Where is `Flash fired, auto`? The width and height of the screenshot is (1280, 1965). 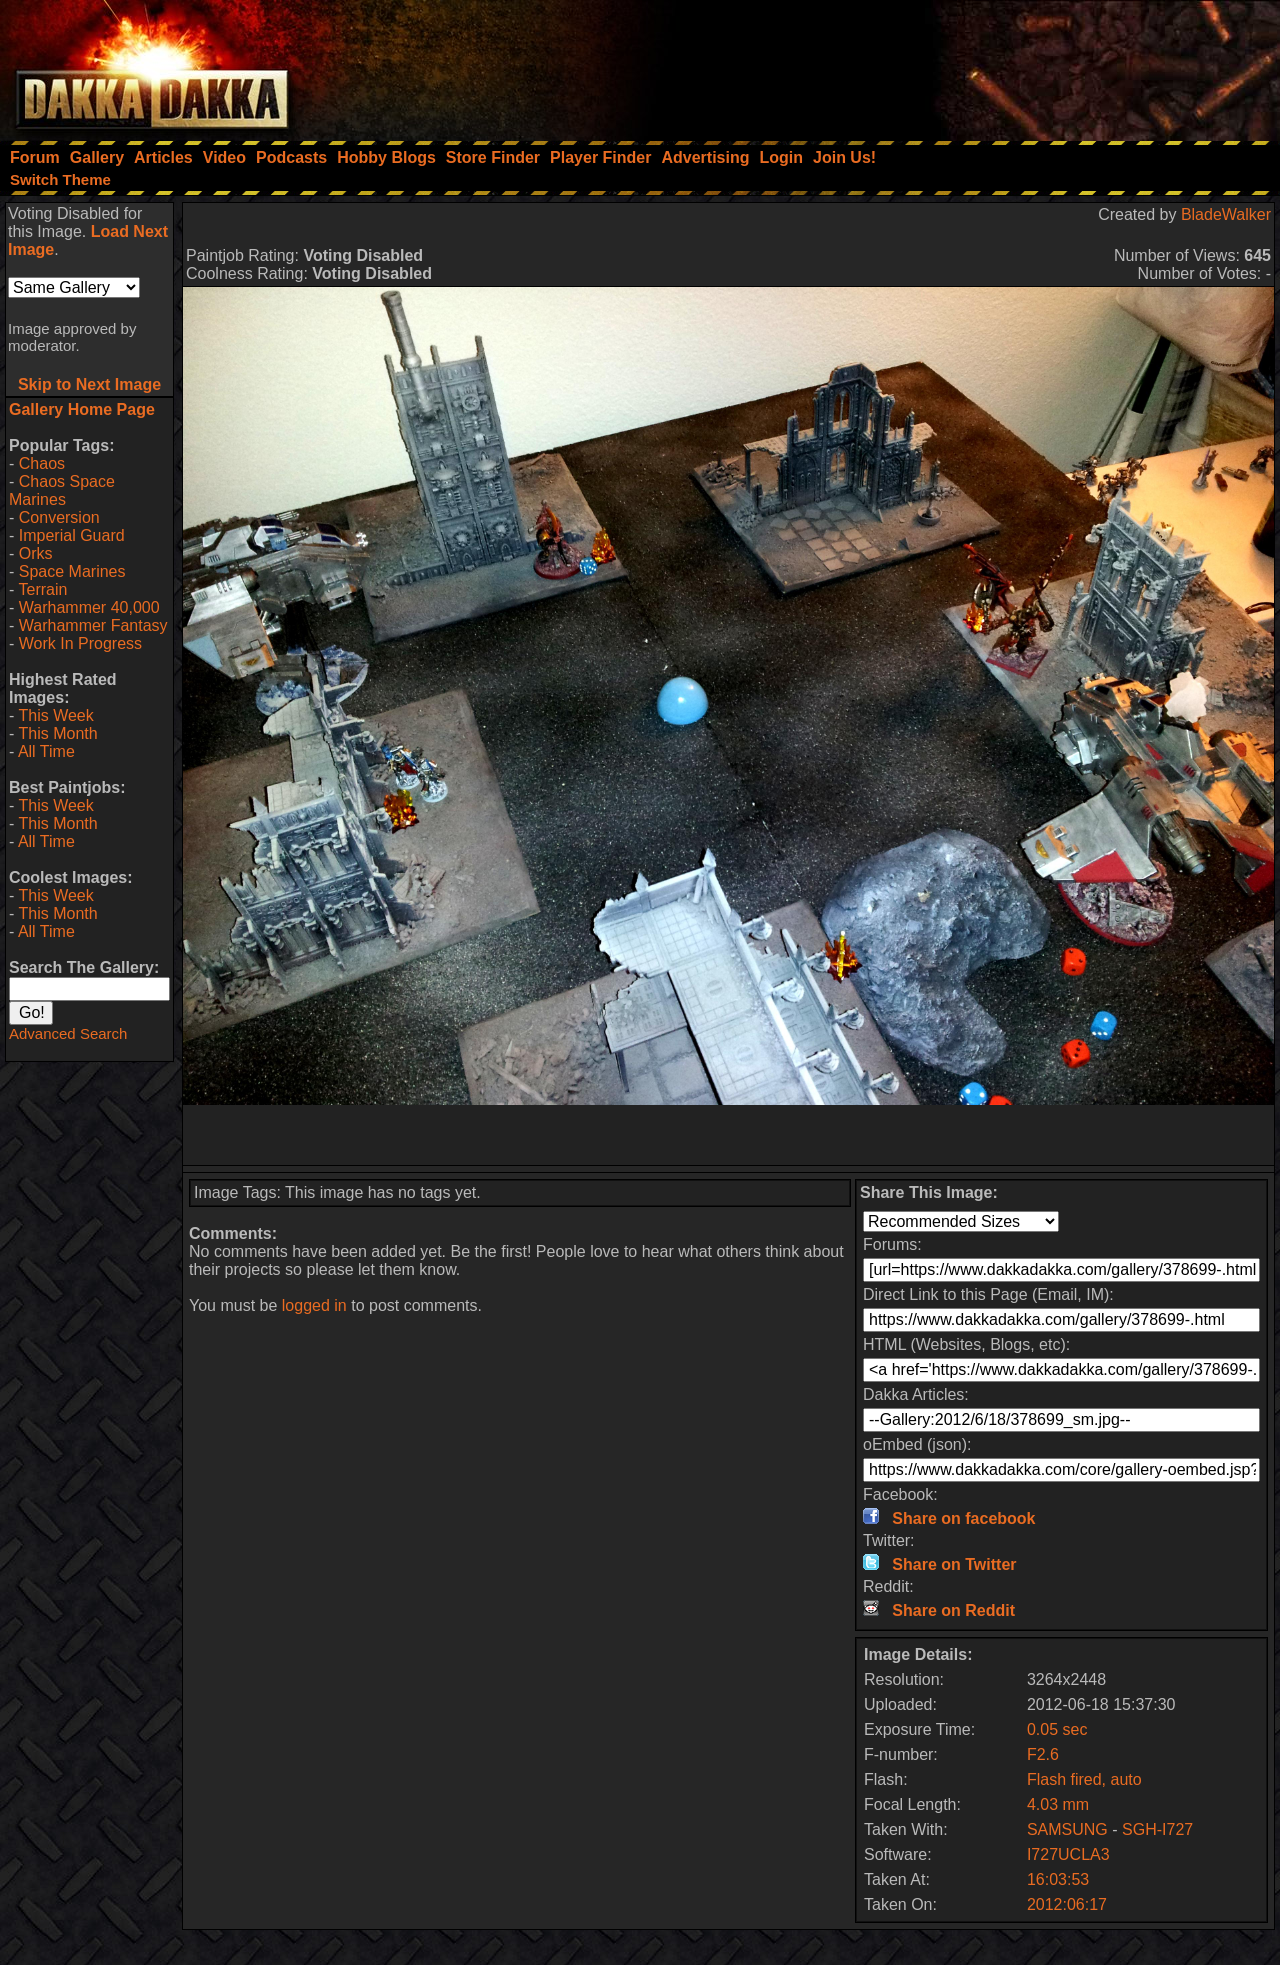 Flash fired, auto is located at coordinates (1084, 1779).